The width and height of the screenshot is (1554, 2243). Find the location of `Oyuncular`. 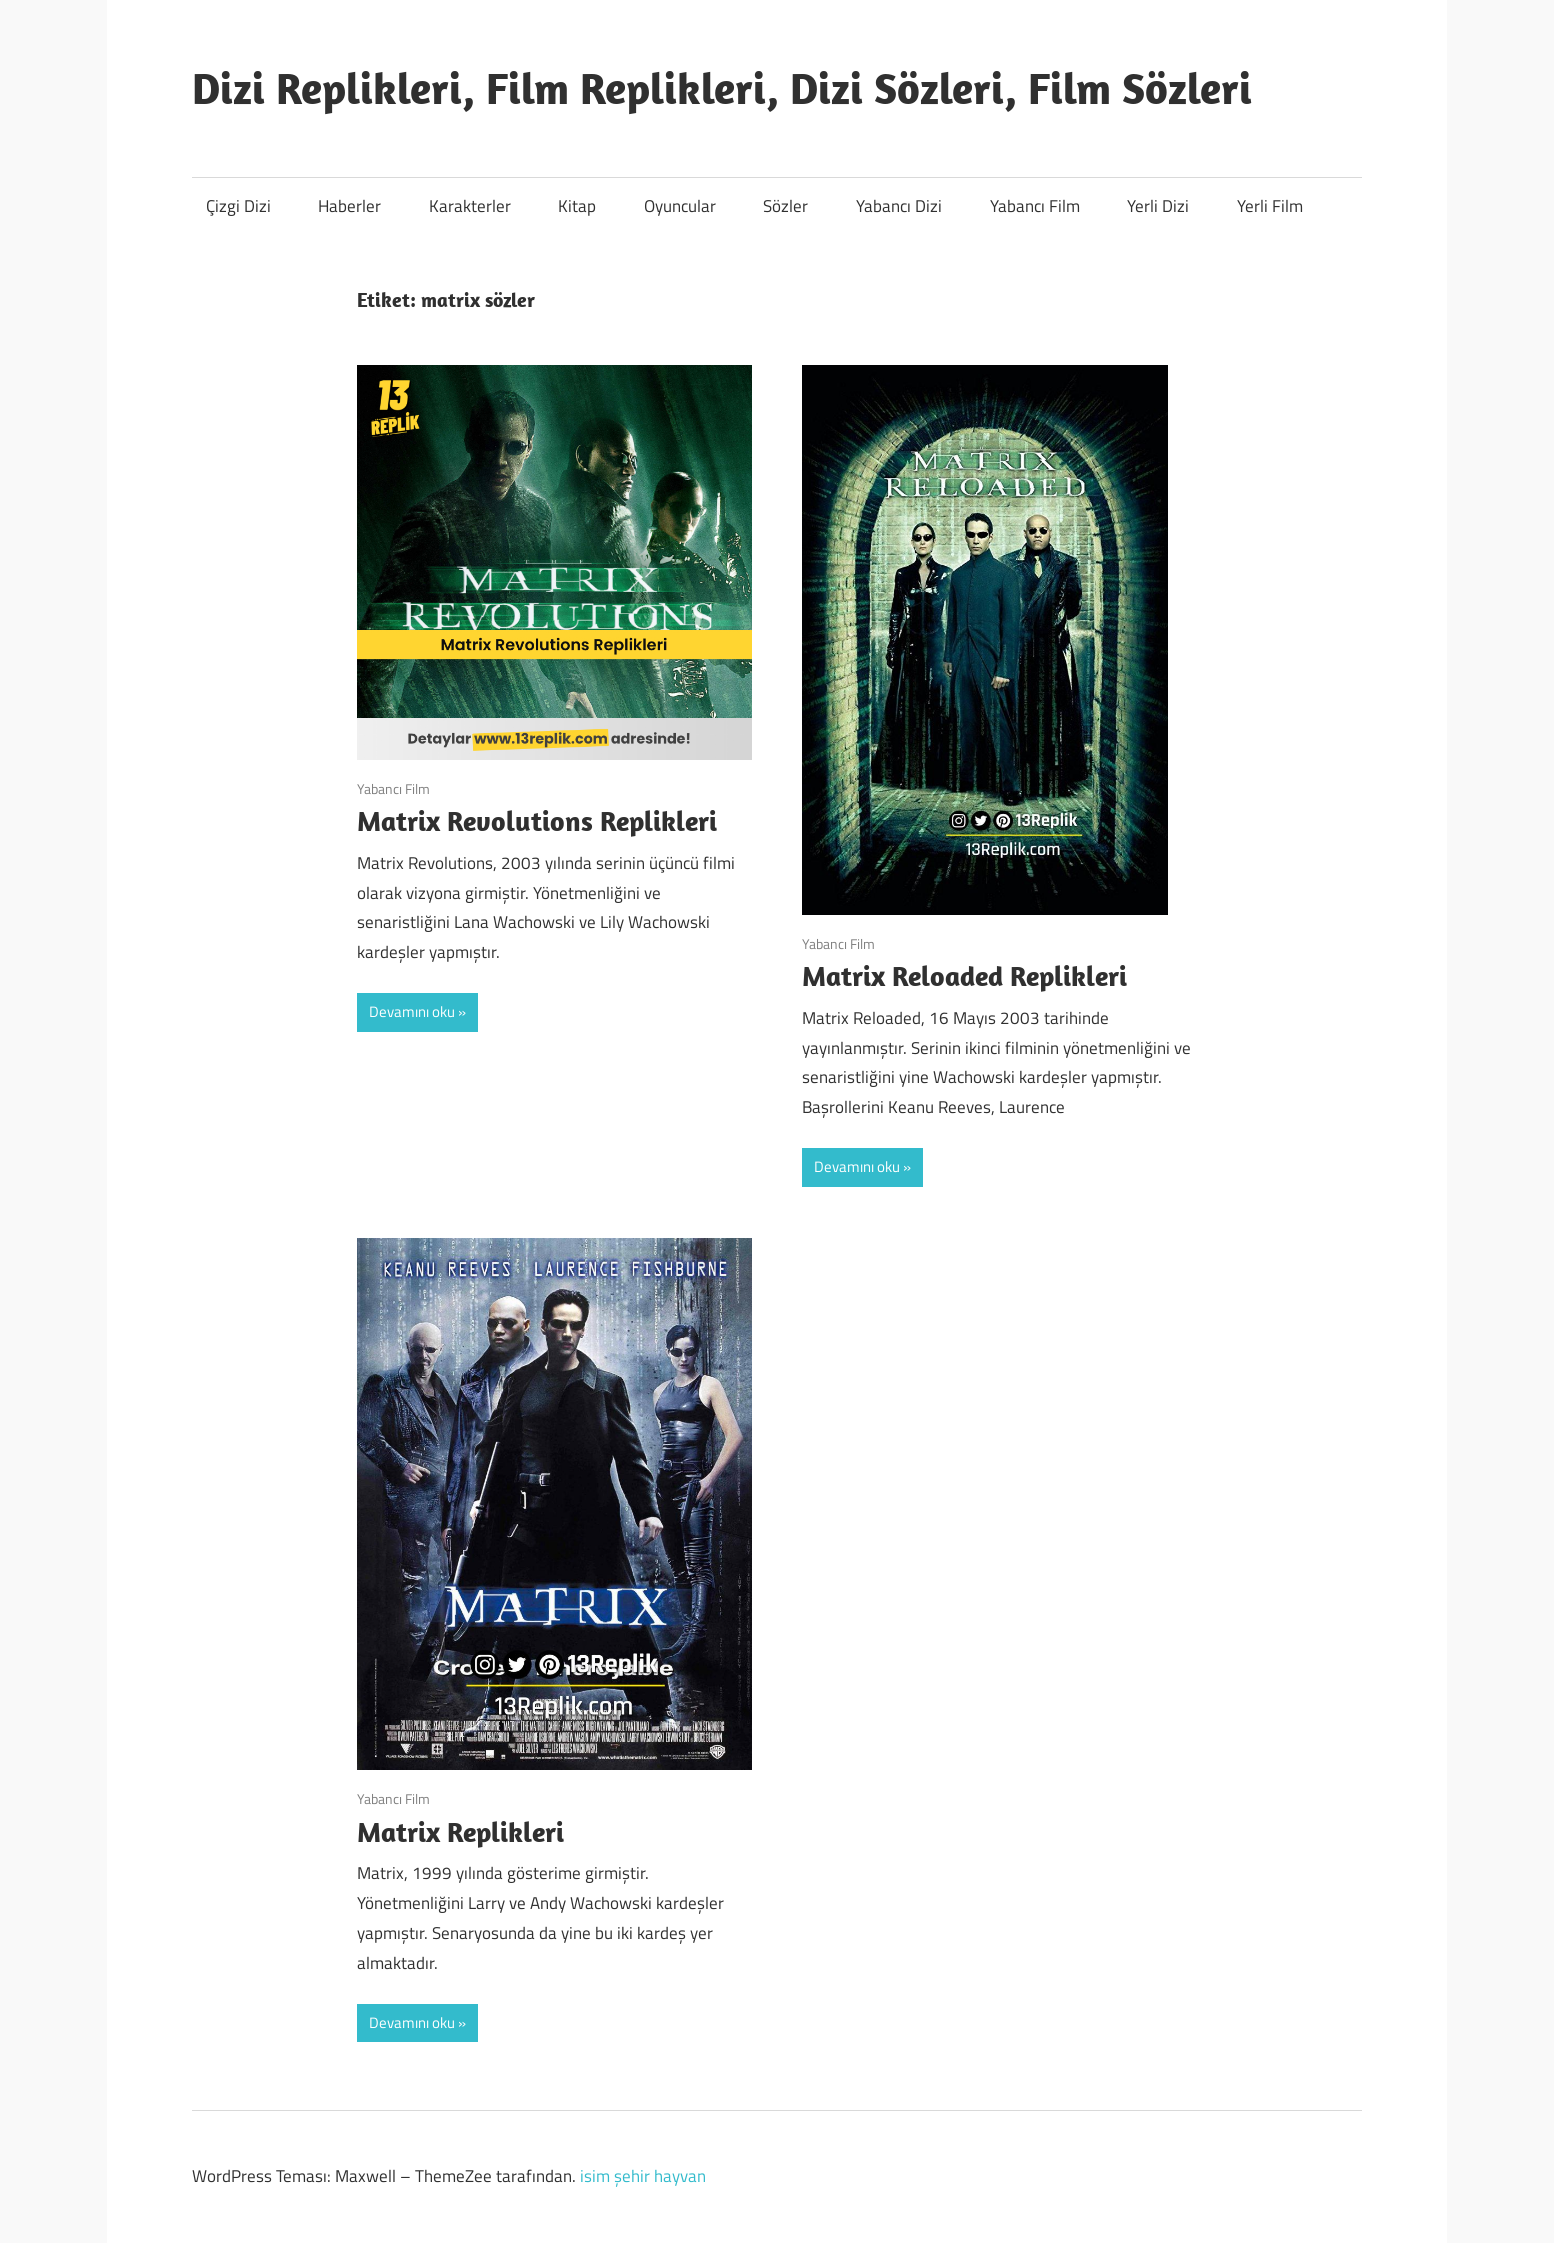

Oyuncular is located at coordinates (680, 206).